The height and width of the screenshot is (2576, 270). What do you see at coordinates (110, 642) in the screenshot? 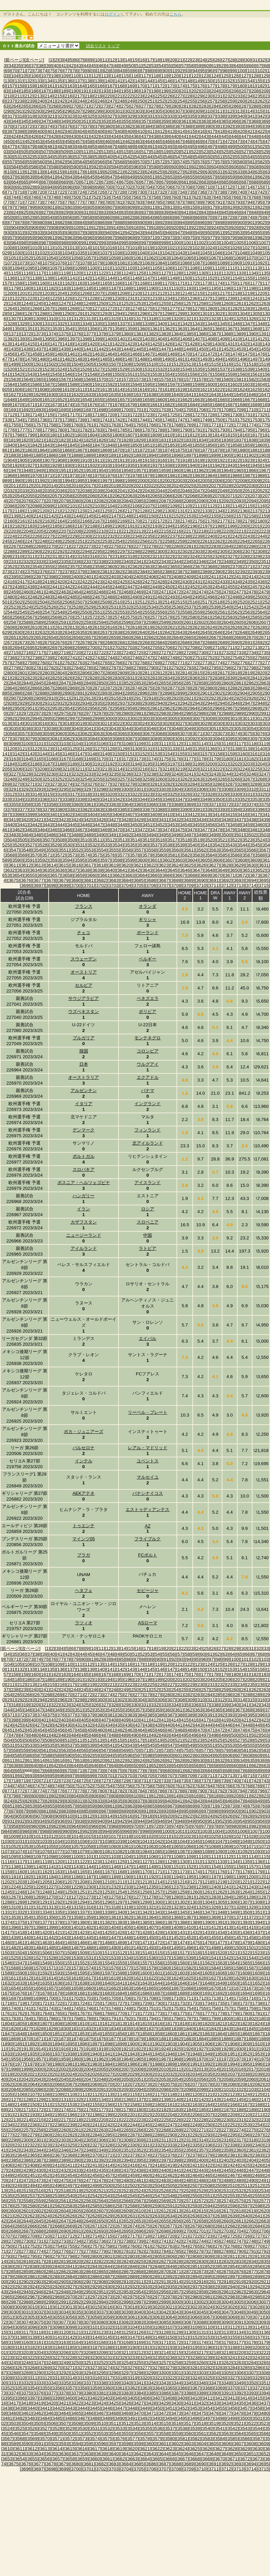
I see `[2680]` at bounding box center [110, 642].